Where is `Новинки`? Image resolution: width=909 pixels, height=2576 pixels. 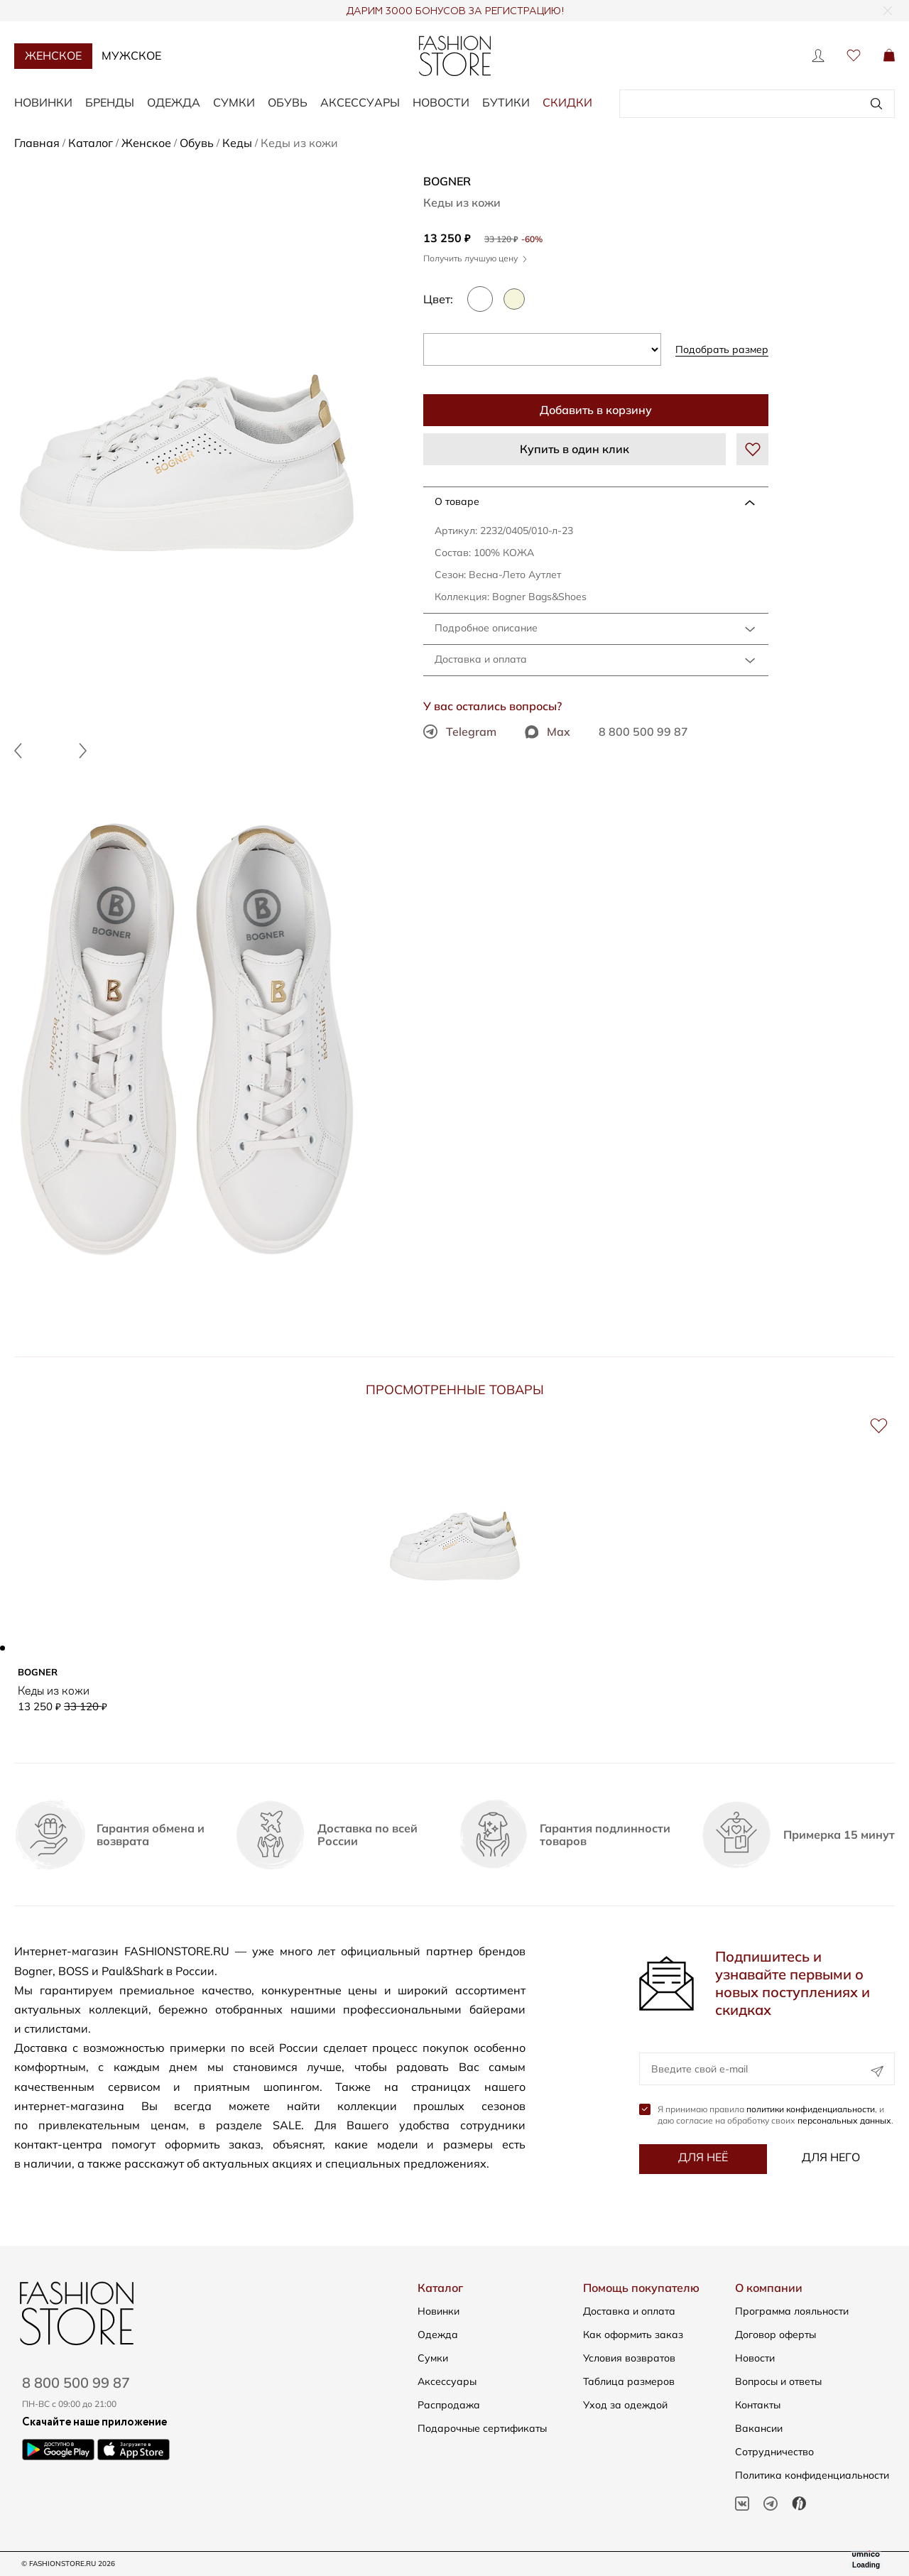
Новинки is located at coordinates (43, 102).